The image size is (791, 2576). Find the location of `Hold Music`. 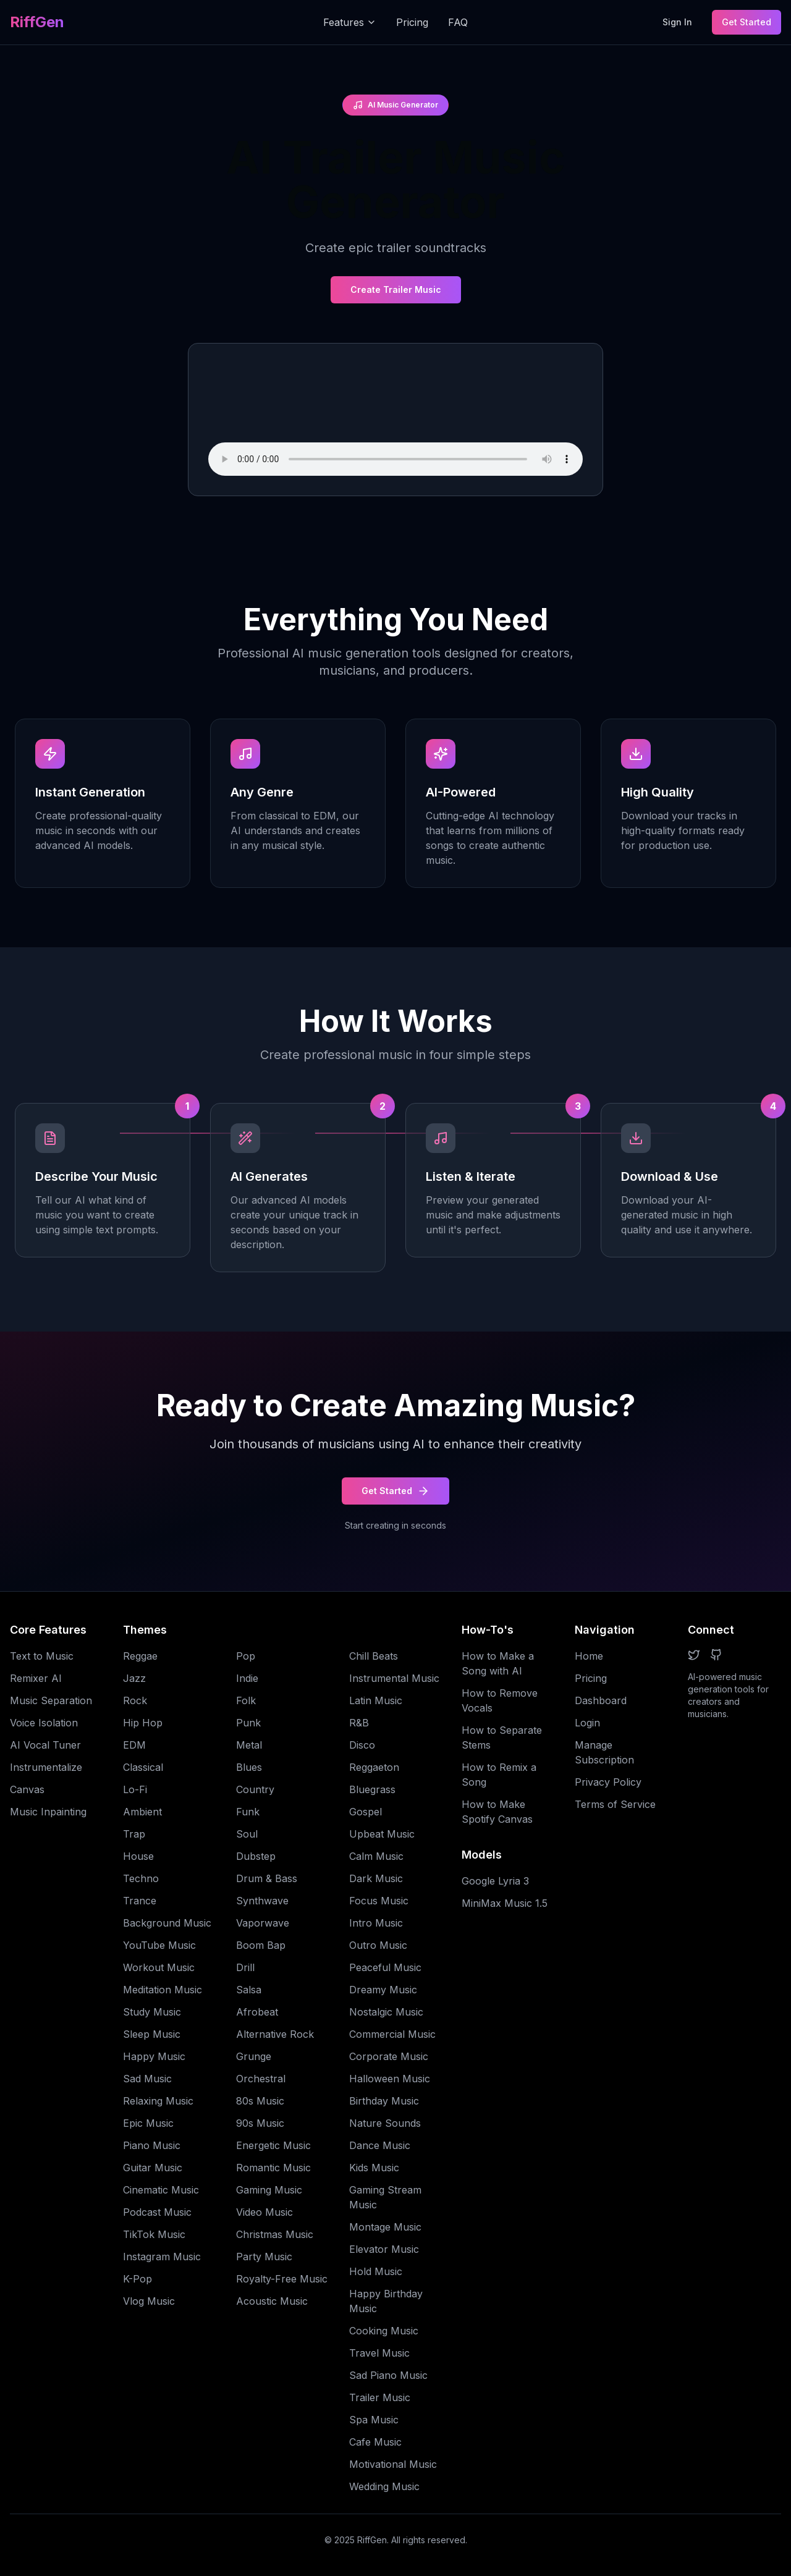

Hold Music is located at coordinates (375, 2271).